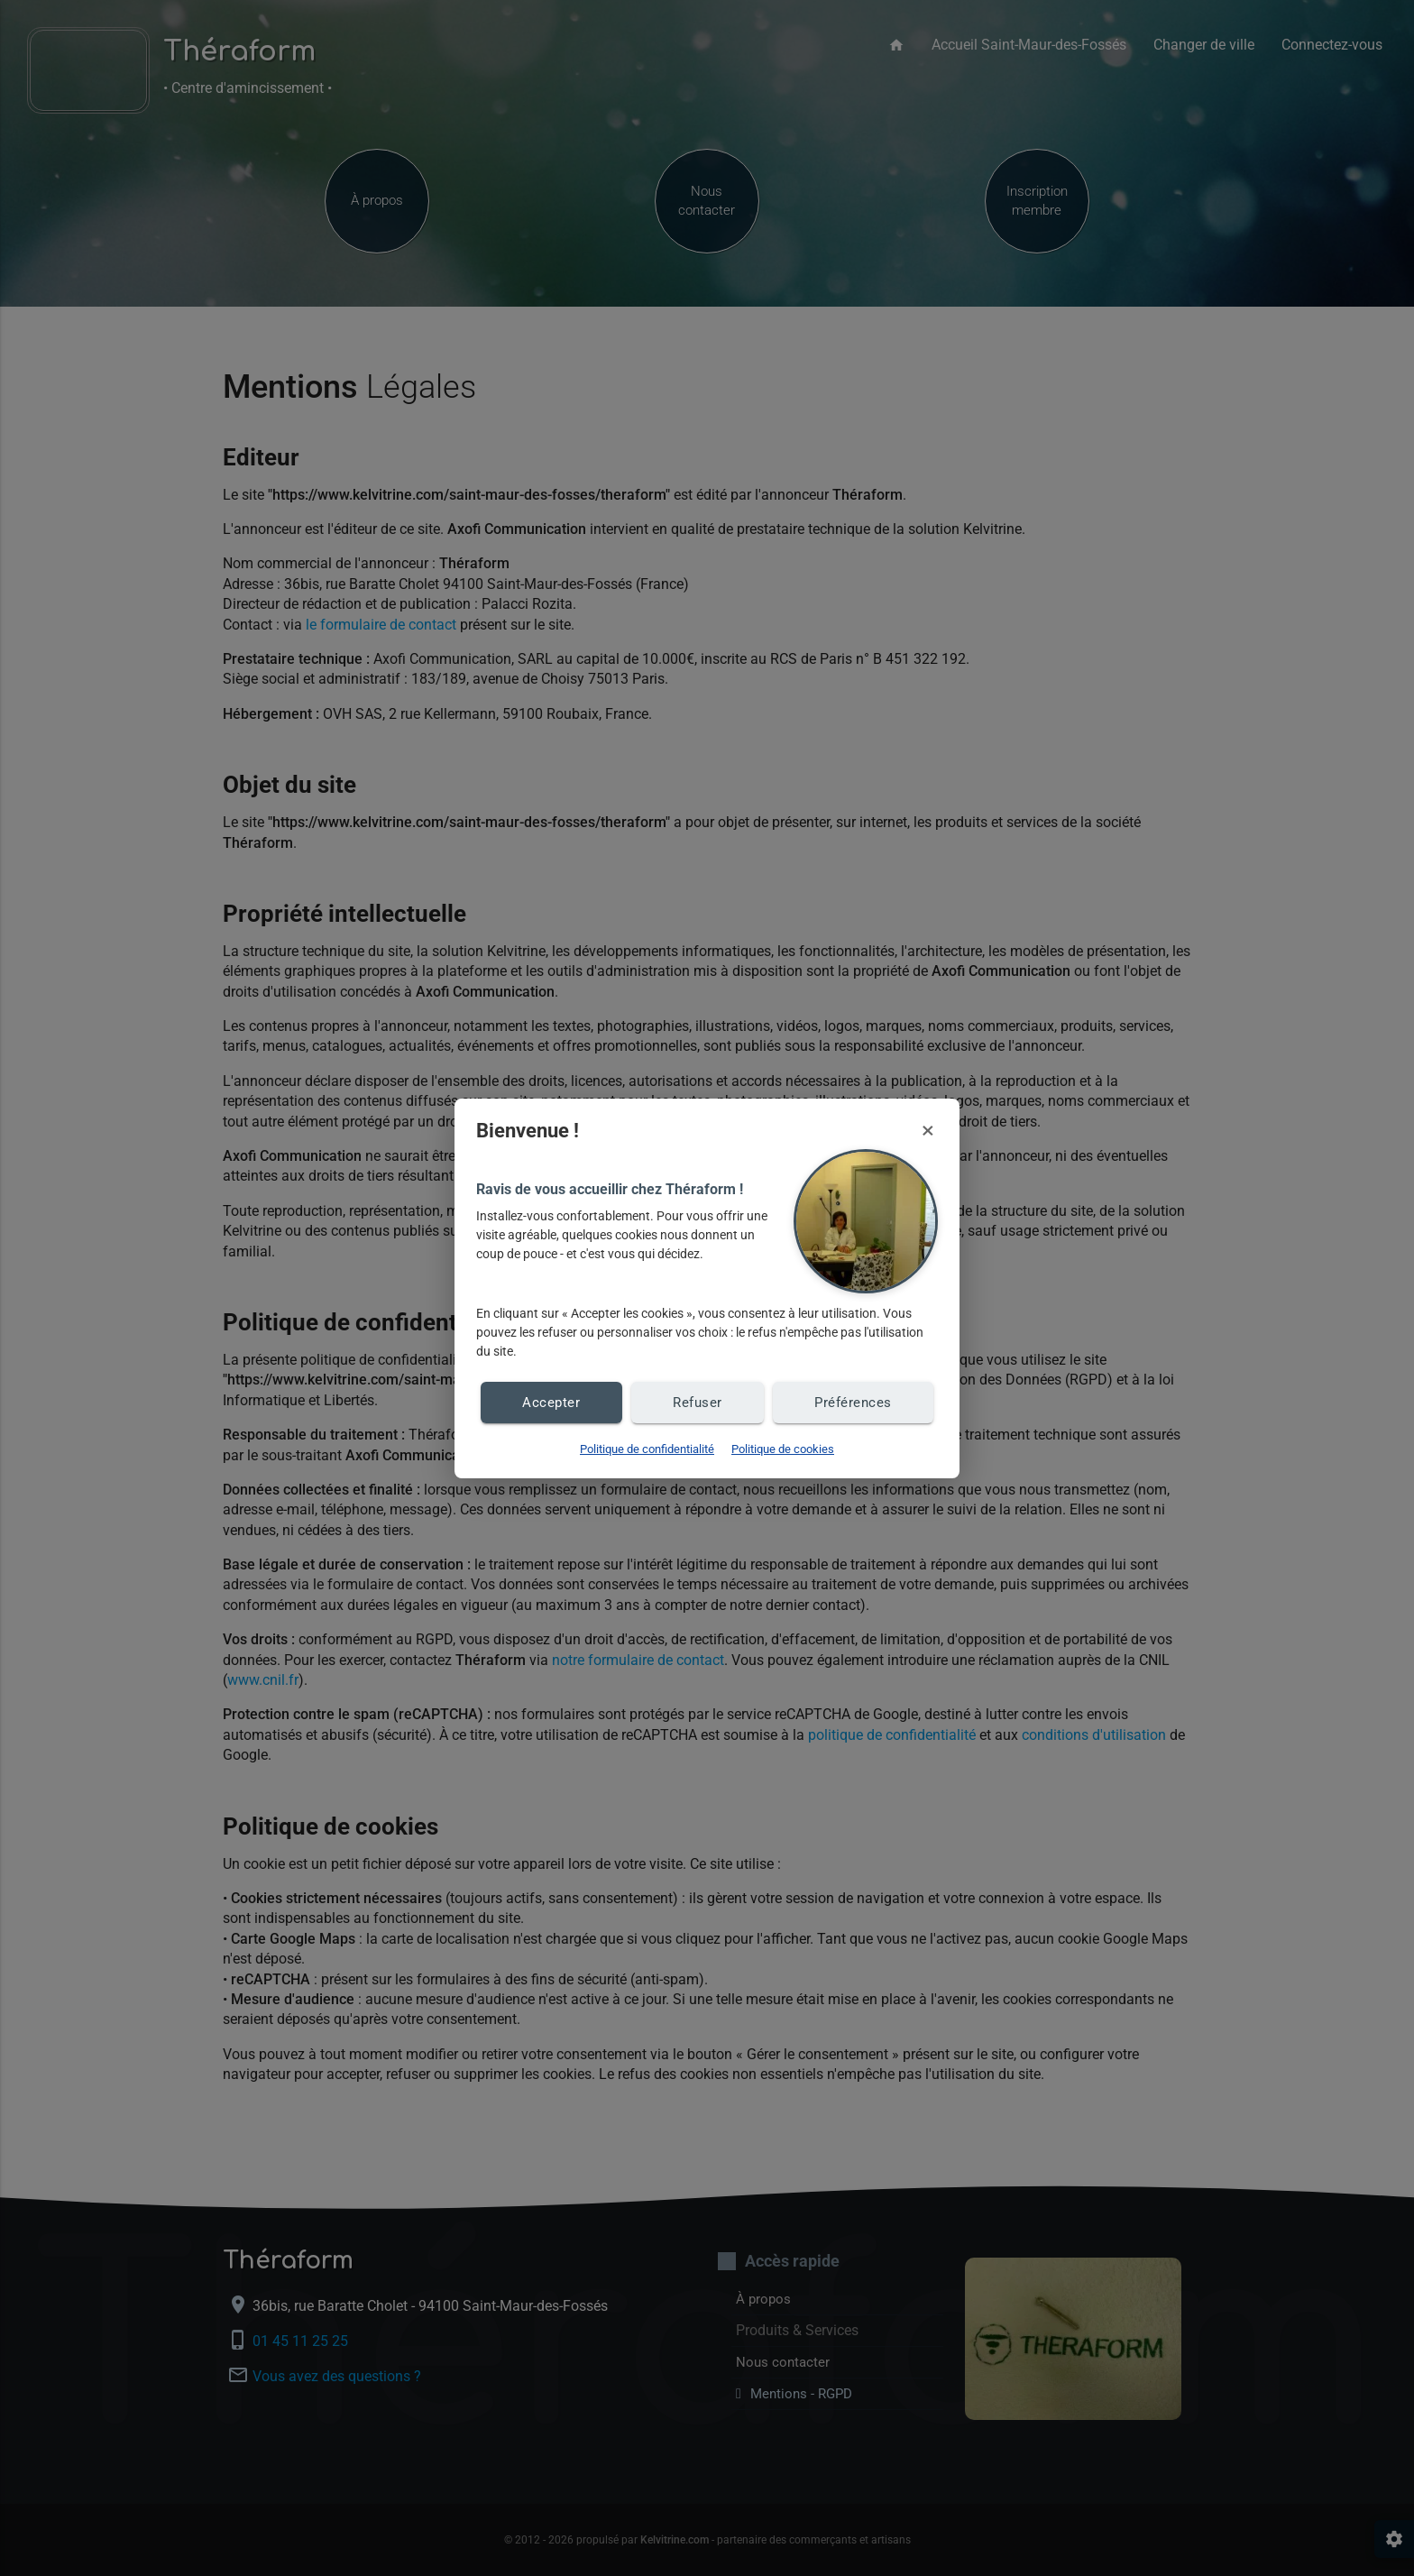 This screenshot has height=2576, width=1414. I want to click on × [Fermer et refuser les cookies], so click(928, 1130).